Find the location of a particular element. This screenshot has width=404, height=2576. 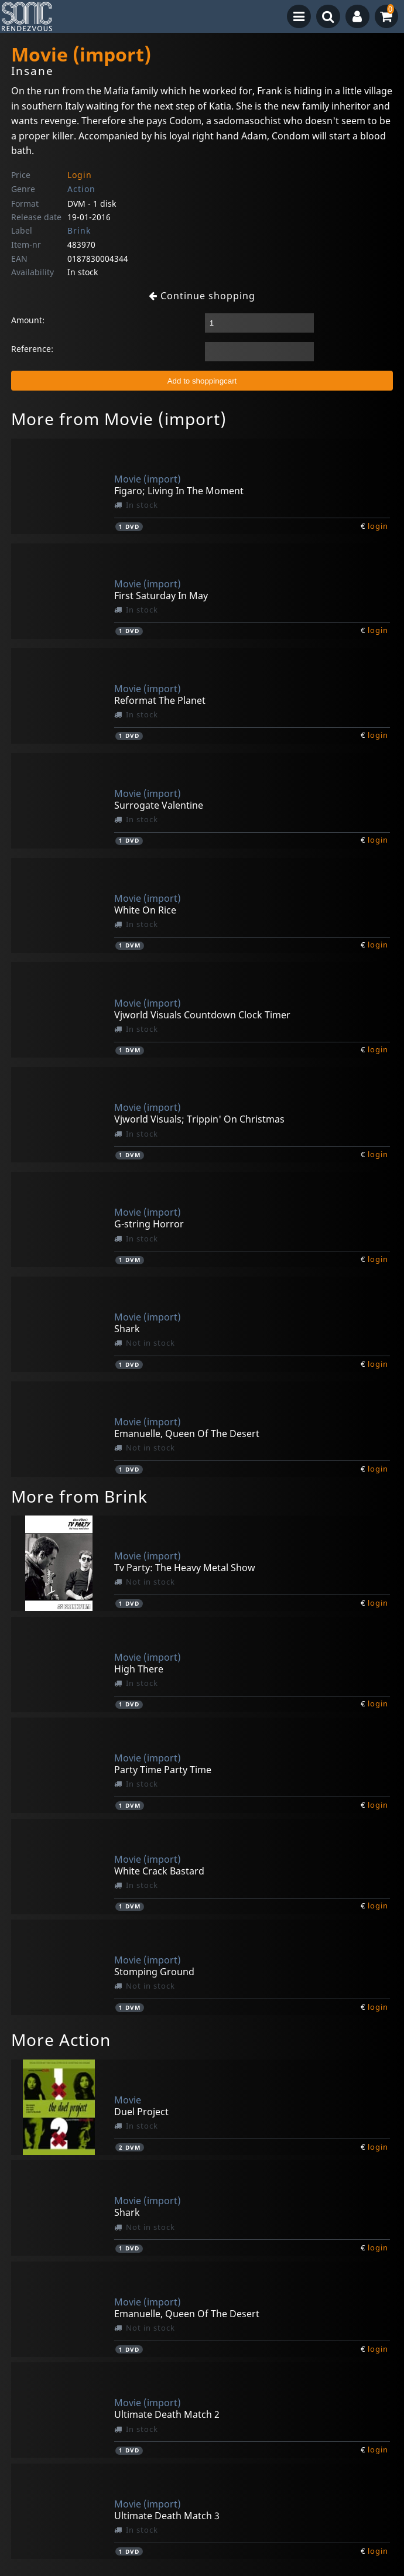

More from Brink is located at coordinates (79, 1496).